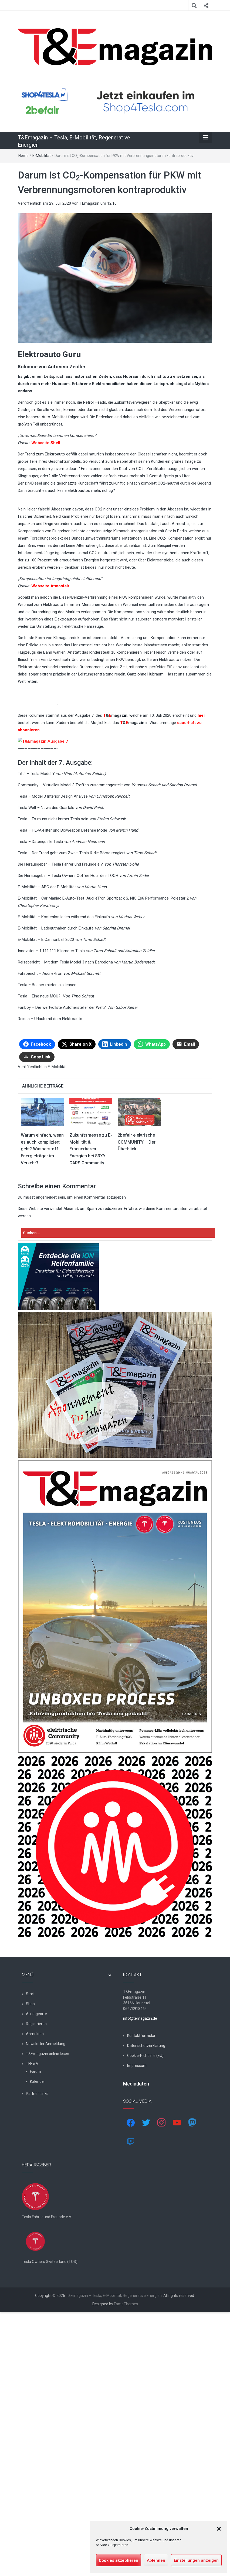 Image resolution: width=230 pixels, height=2576 pixels. What do you see at coordinates (46, 1434) in the screenshot?
I see `angemeldet` at bounding box center [46, 1434].